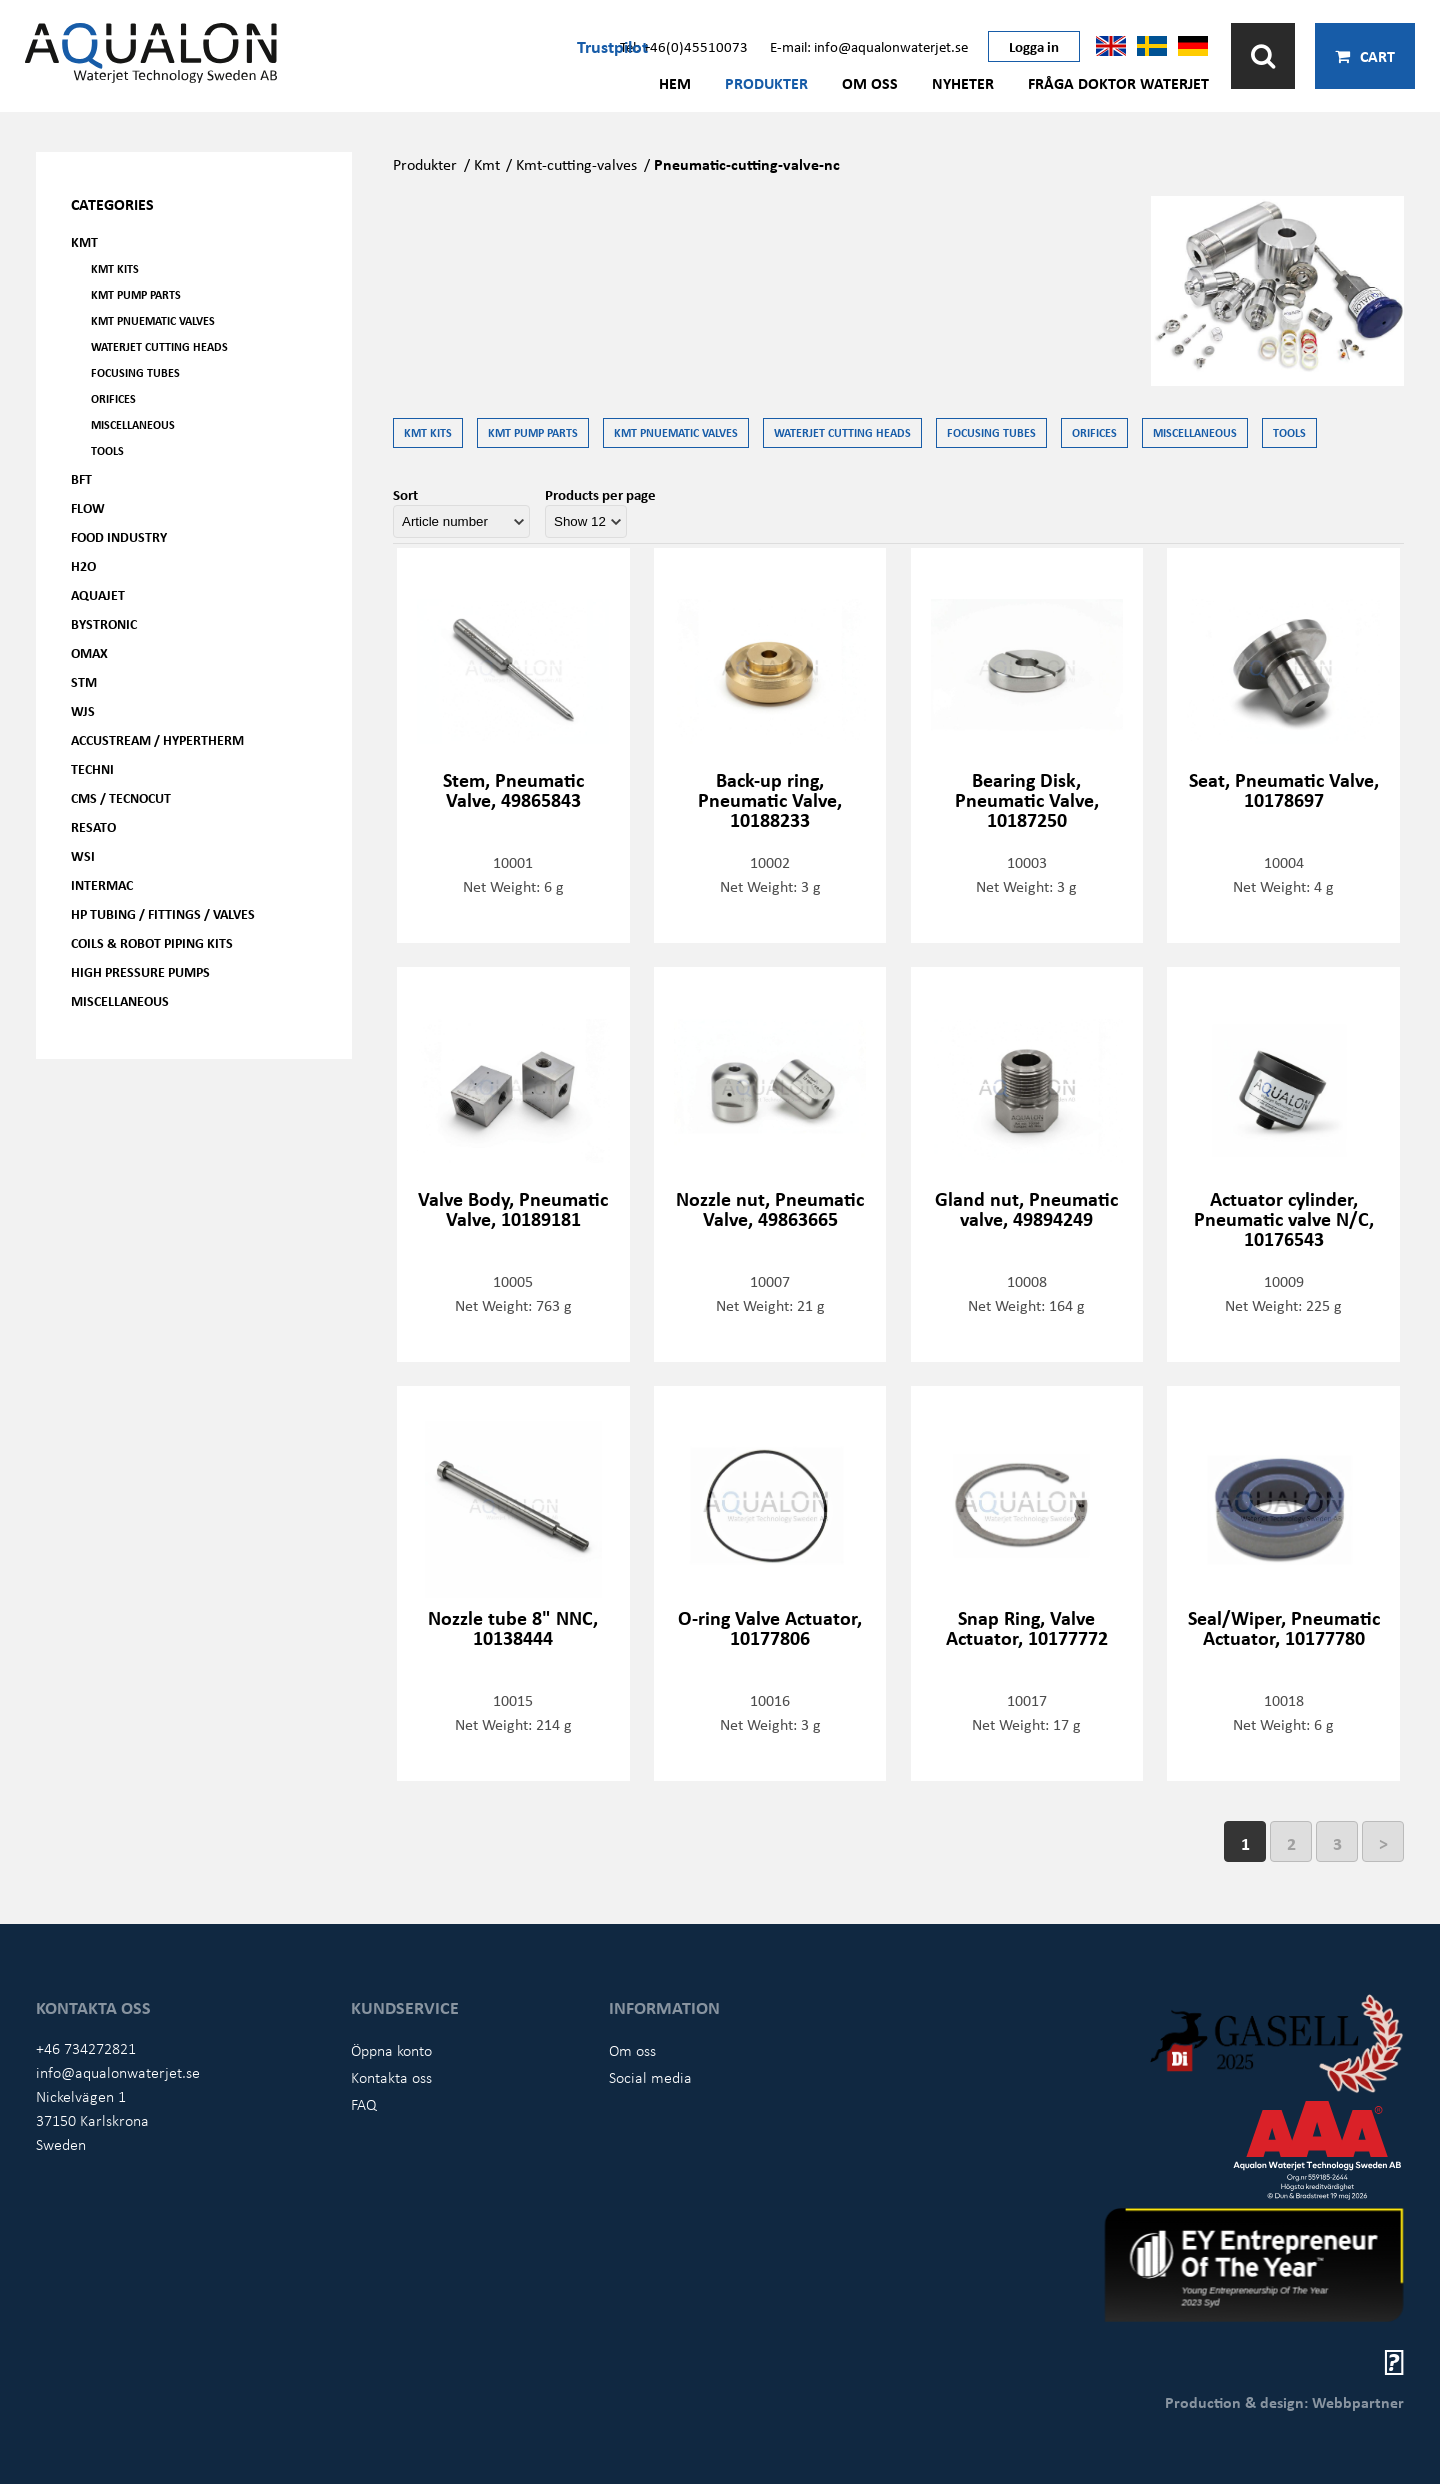 The height and width of the screenshot is (2484, 1440). Describe the element at coordinates (576, 164) in the screenshot. I see `Kmt-cutting-valves` at that location.